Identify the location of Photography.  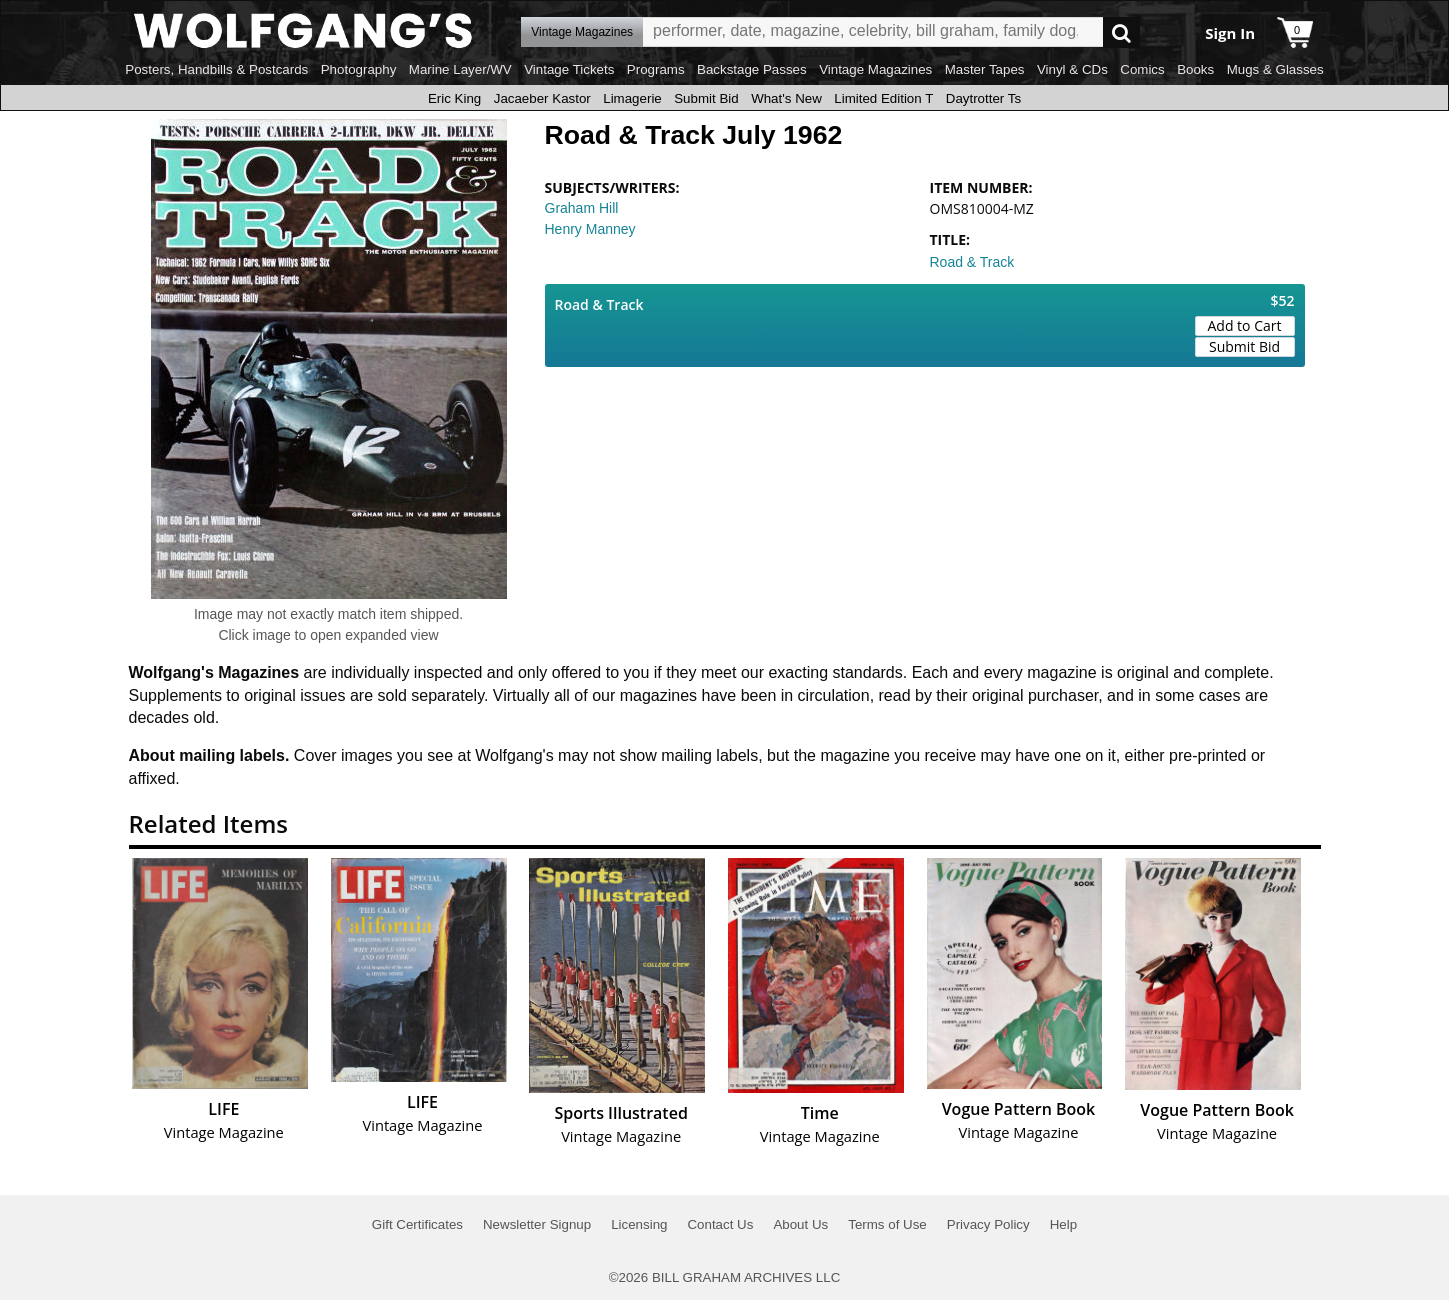
(359, 69).